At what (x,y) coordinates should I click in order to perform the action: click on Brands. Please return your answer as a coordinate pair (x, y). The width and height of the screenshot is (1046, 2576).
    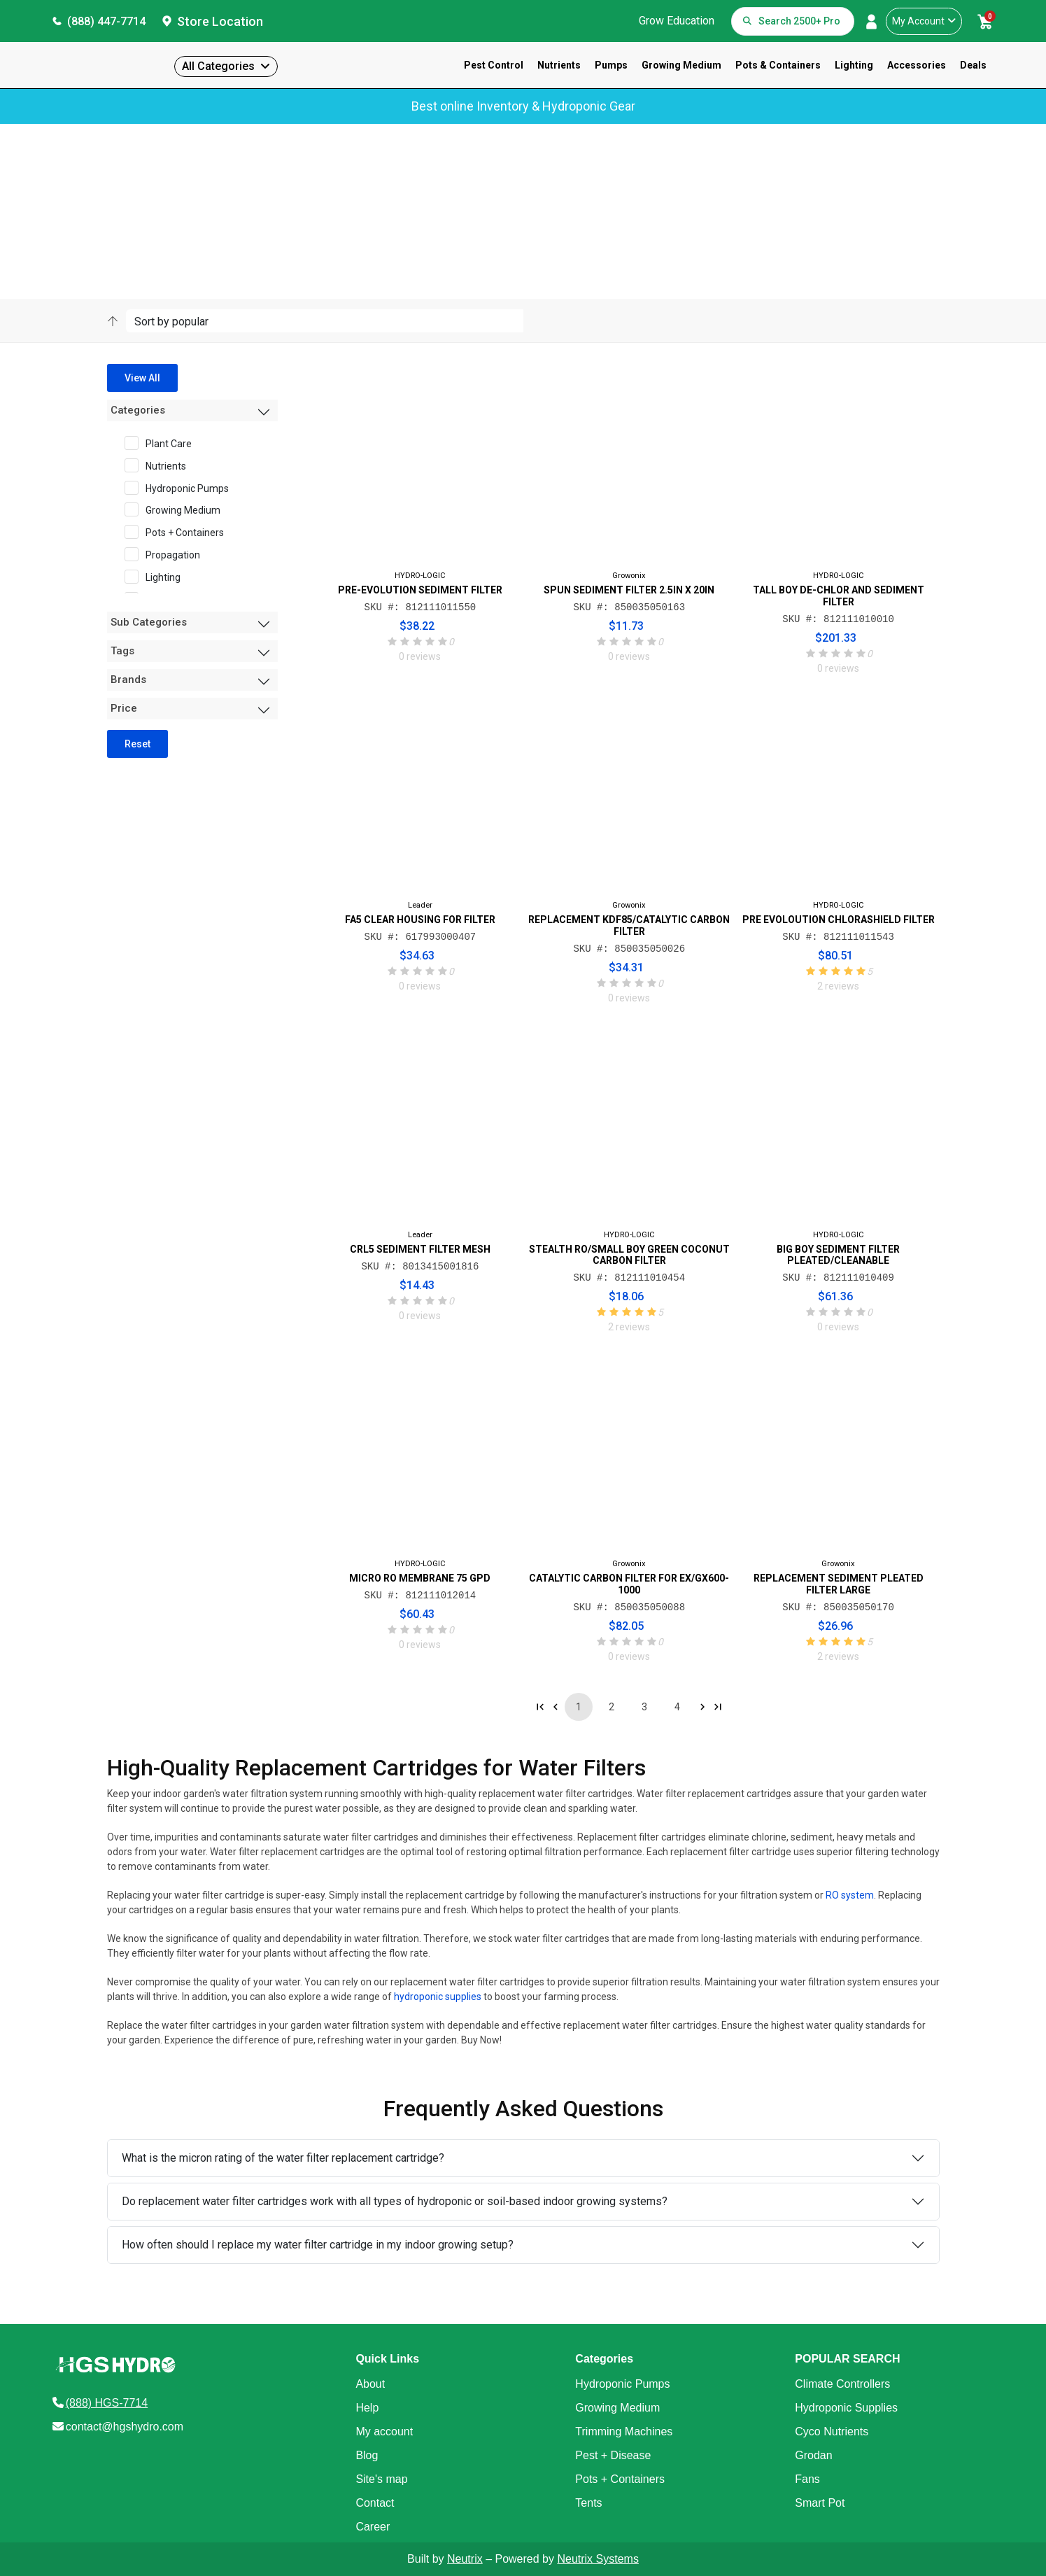
    Looking at the image, I should click on (128, 679).